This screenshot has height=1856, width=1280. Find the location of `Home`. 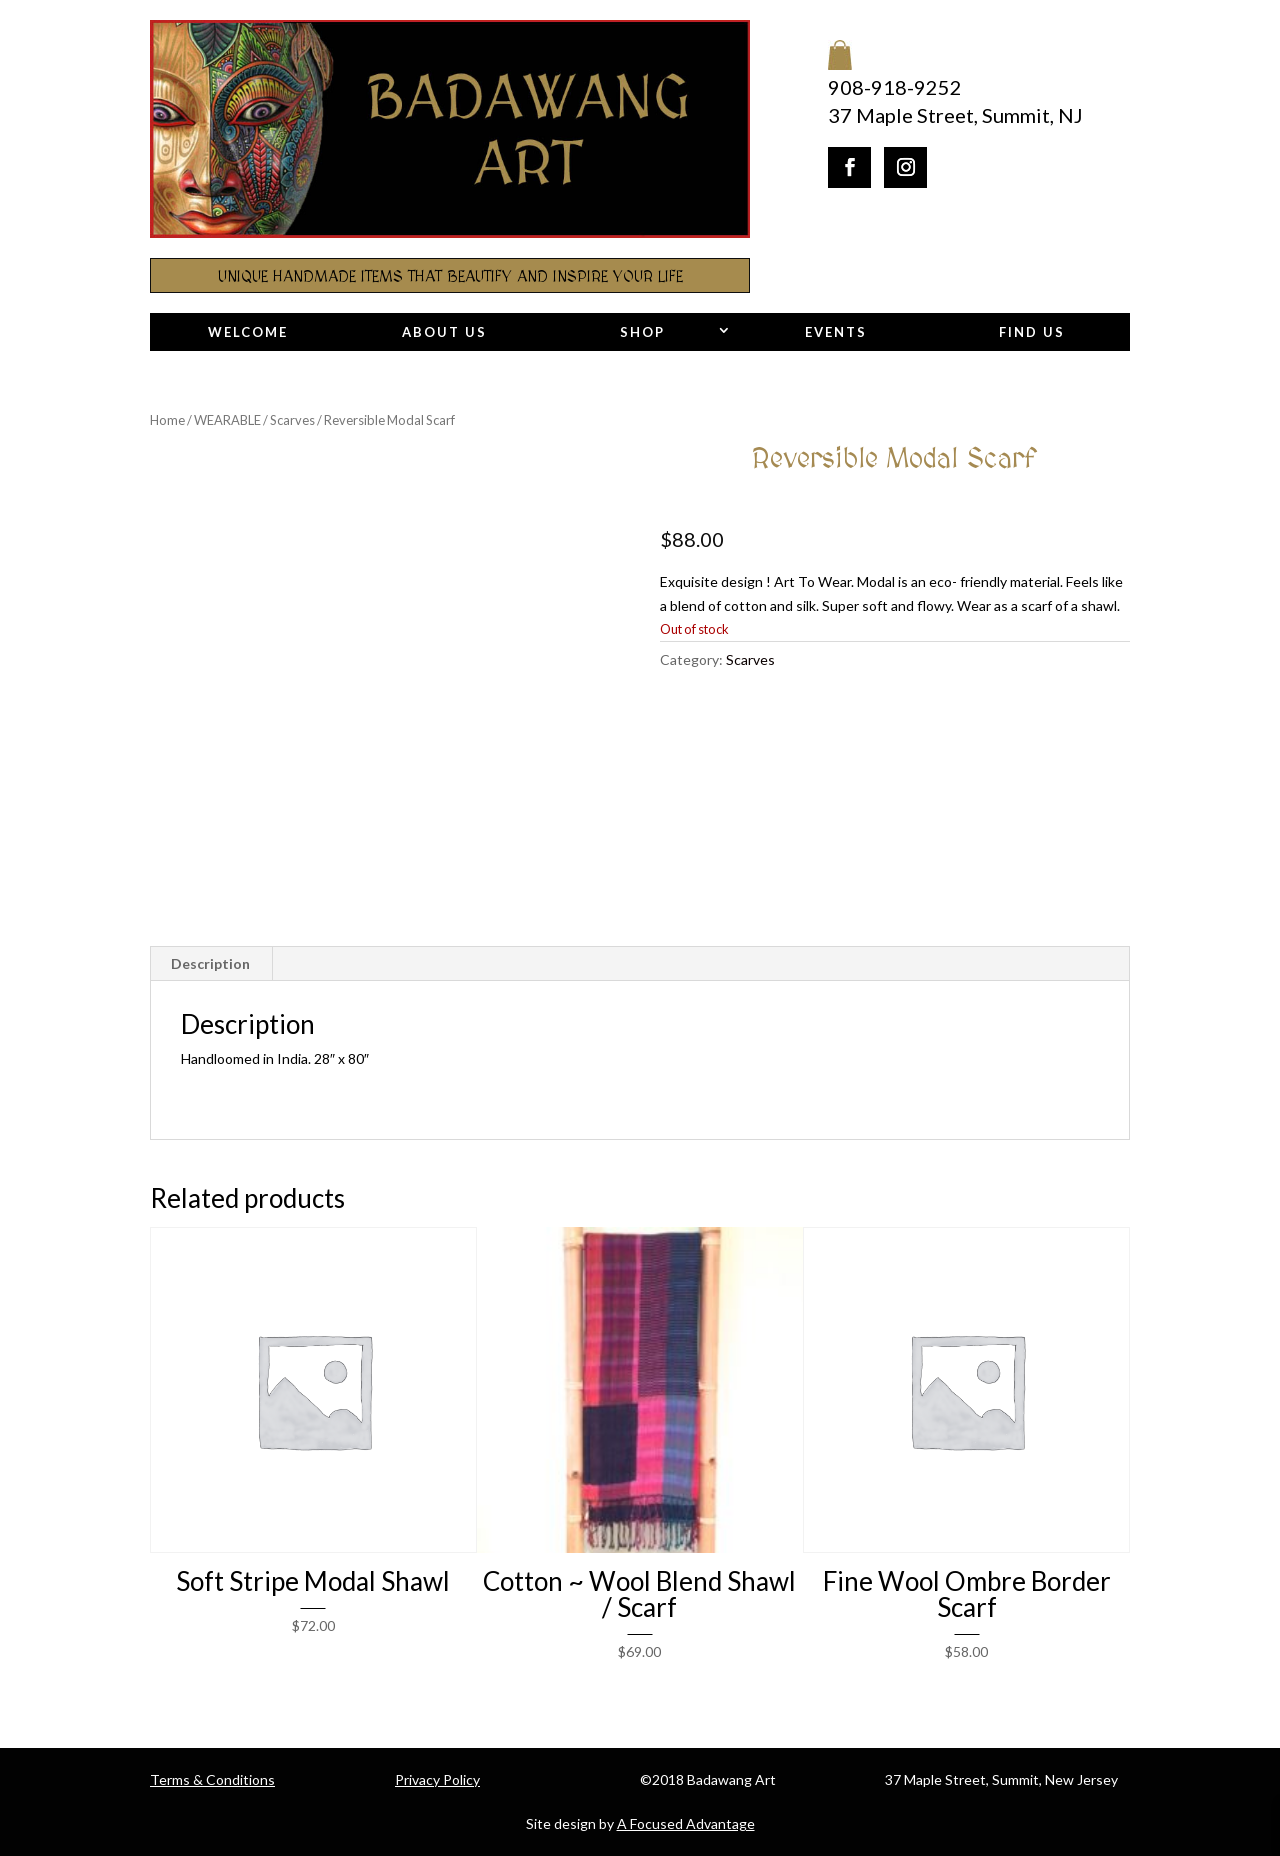

Home is located at coordinates (167, 420).